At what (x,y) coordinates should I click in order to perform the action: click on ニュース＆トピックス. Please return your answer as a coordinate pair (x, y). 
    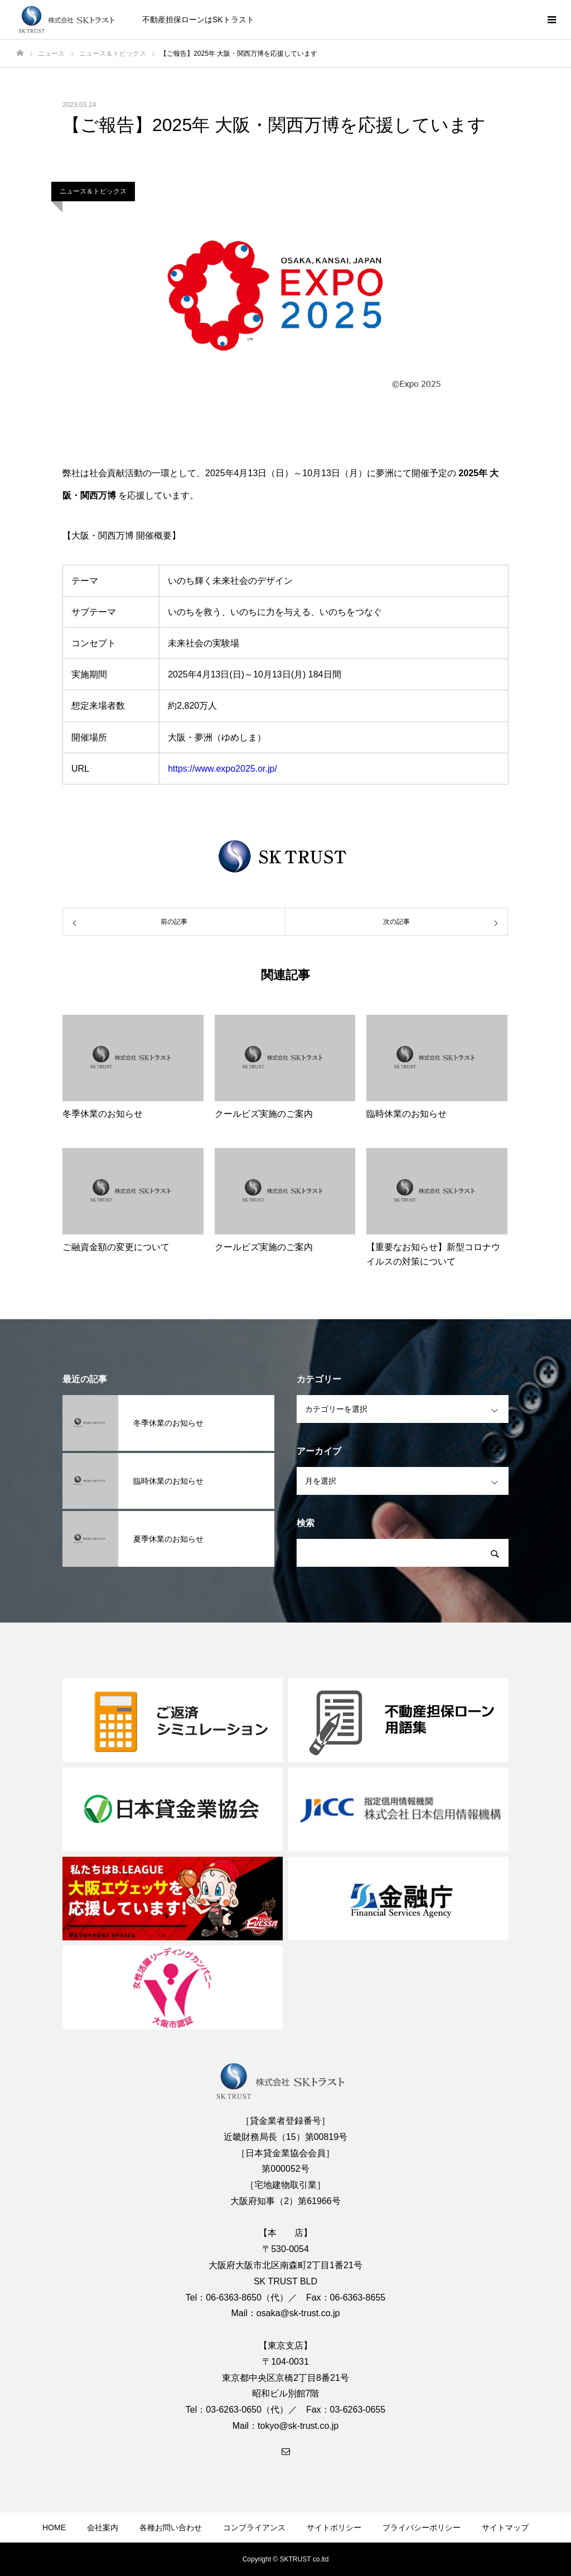
    Looking at the image, I should click on (93, 191).